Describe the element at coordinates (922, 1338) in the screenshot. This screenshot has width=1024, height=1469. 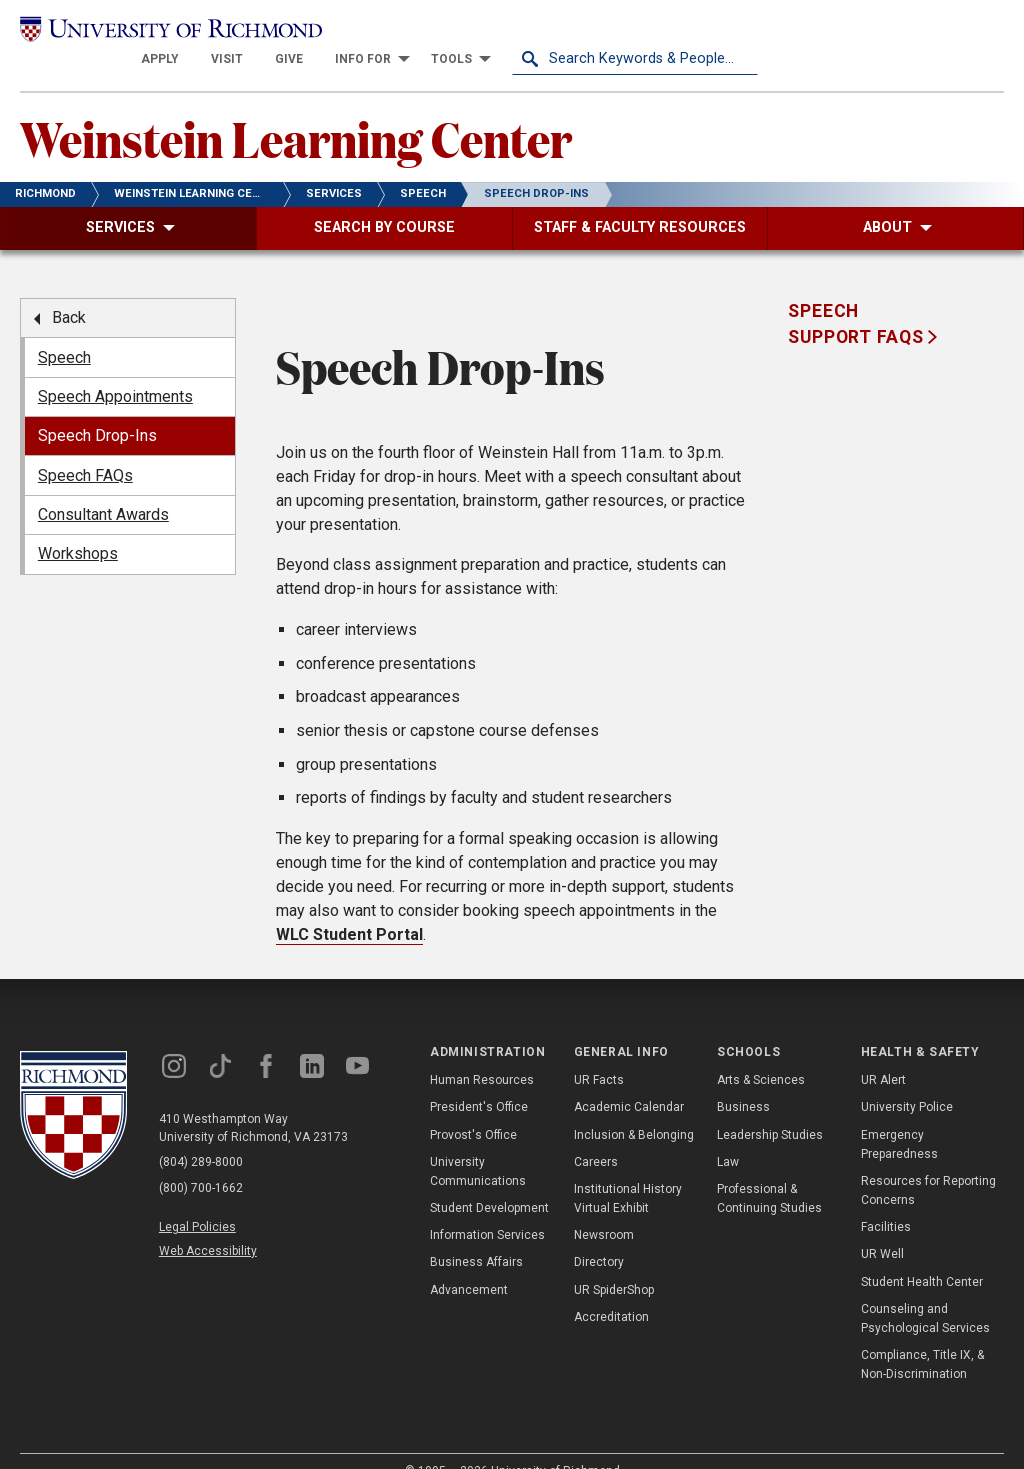
I see `Compliance, Title IX, & Non-Discrimination` at that location.